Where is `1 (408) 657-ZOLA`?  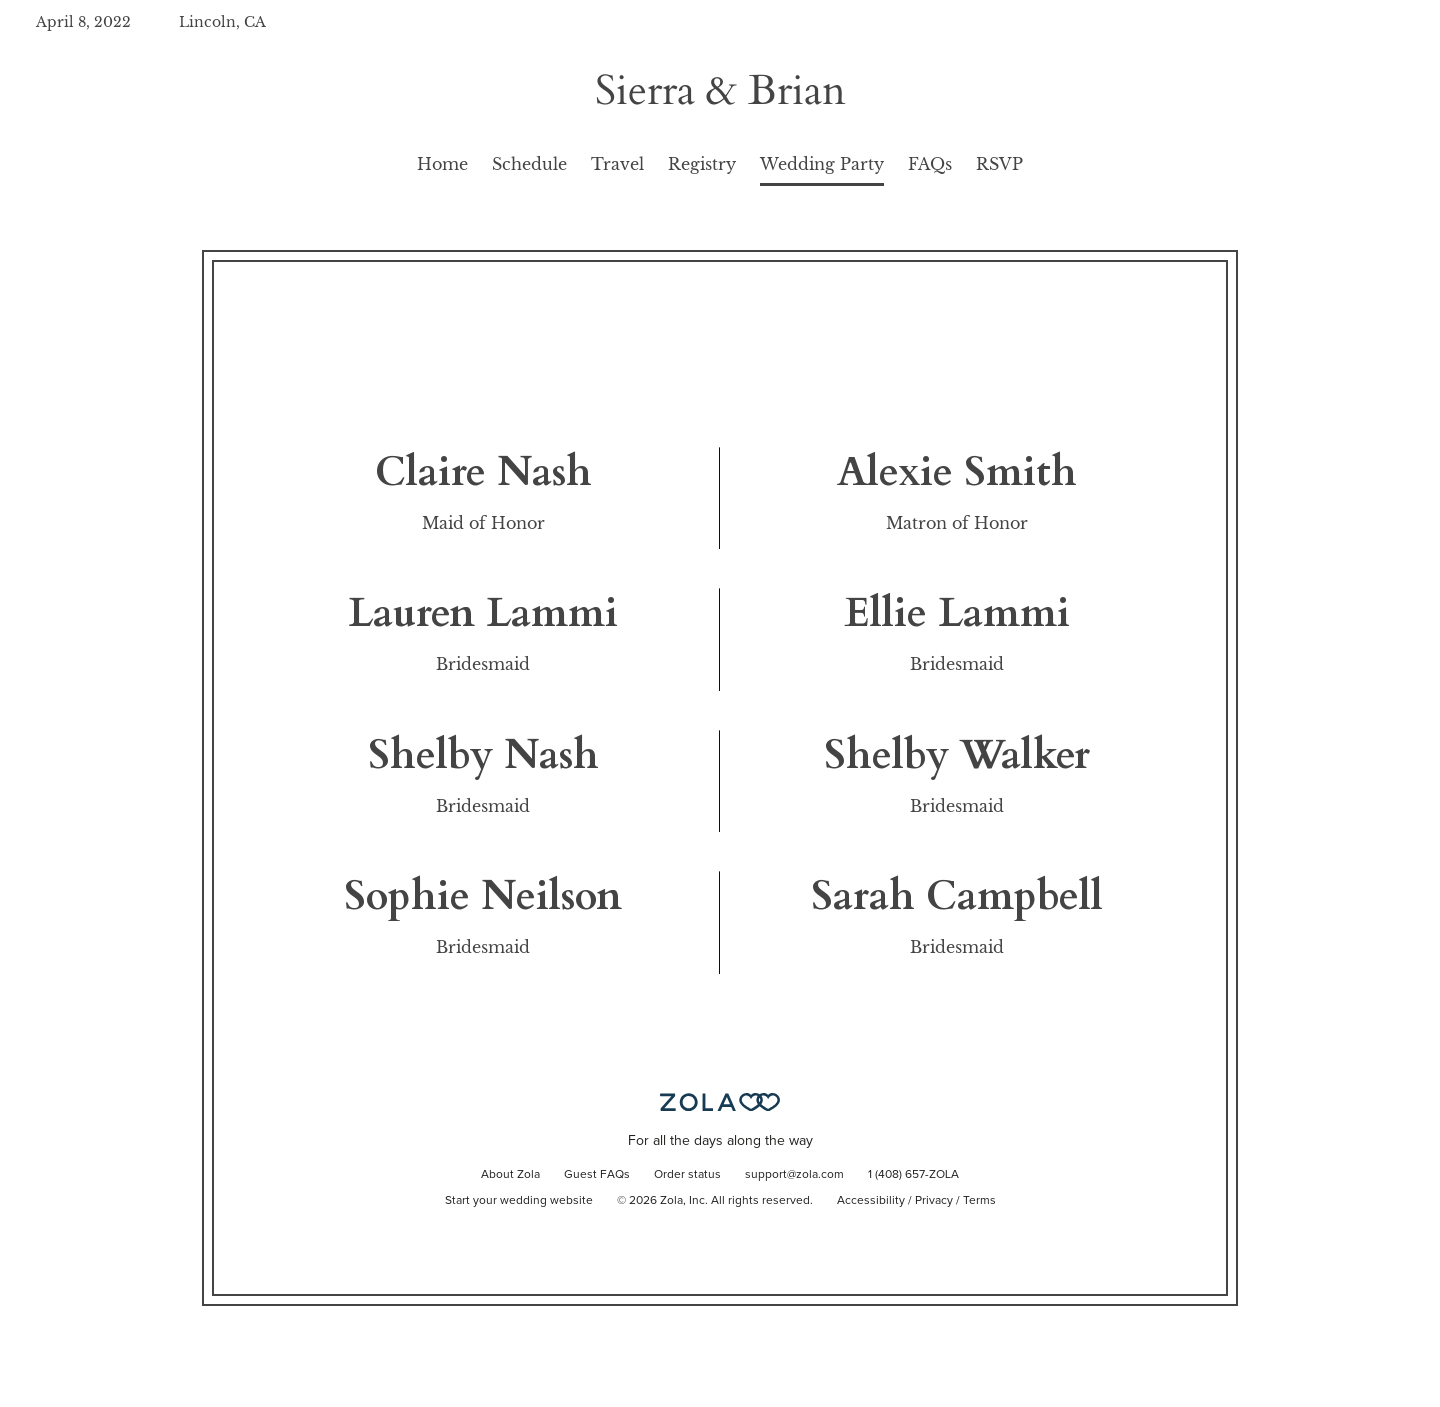 1 (408) 657-ZOLA is located at coordinates (913, 1175).